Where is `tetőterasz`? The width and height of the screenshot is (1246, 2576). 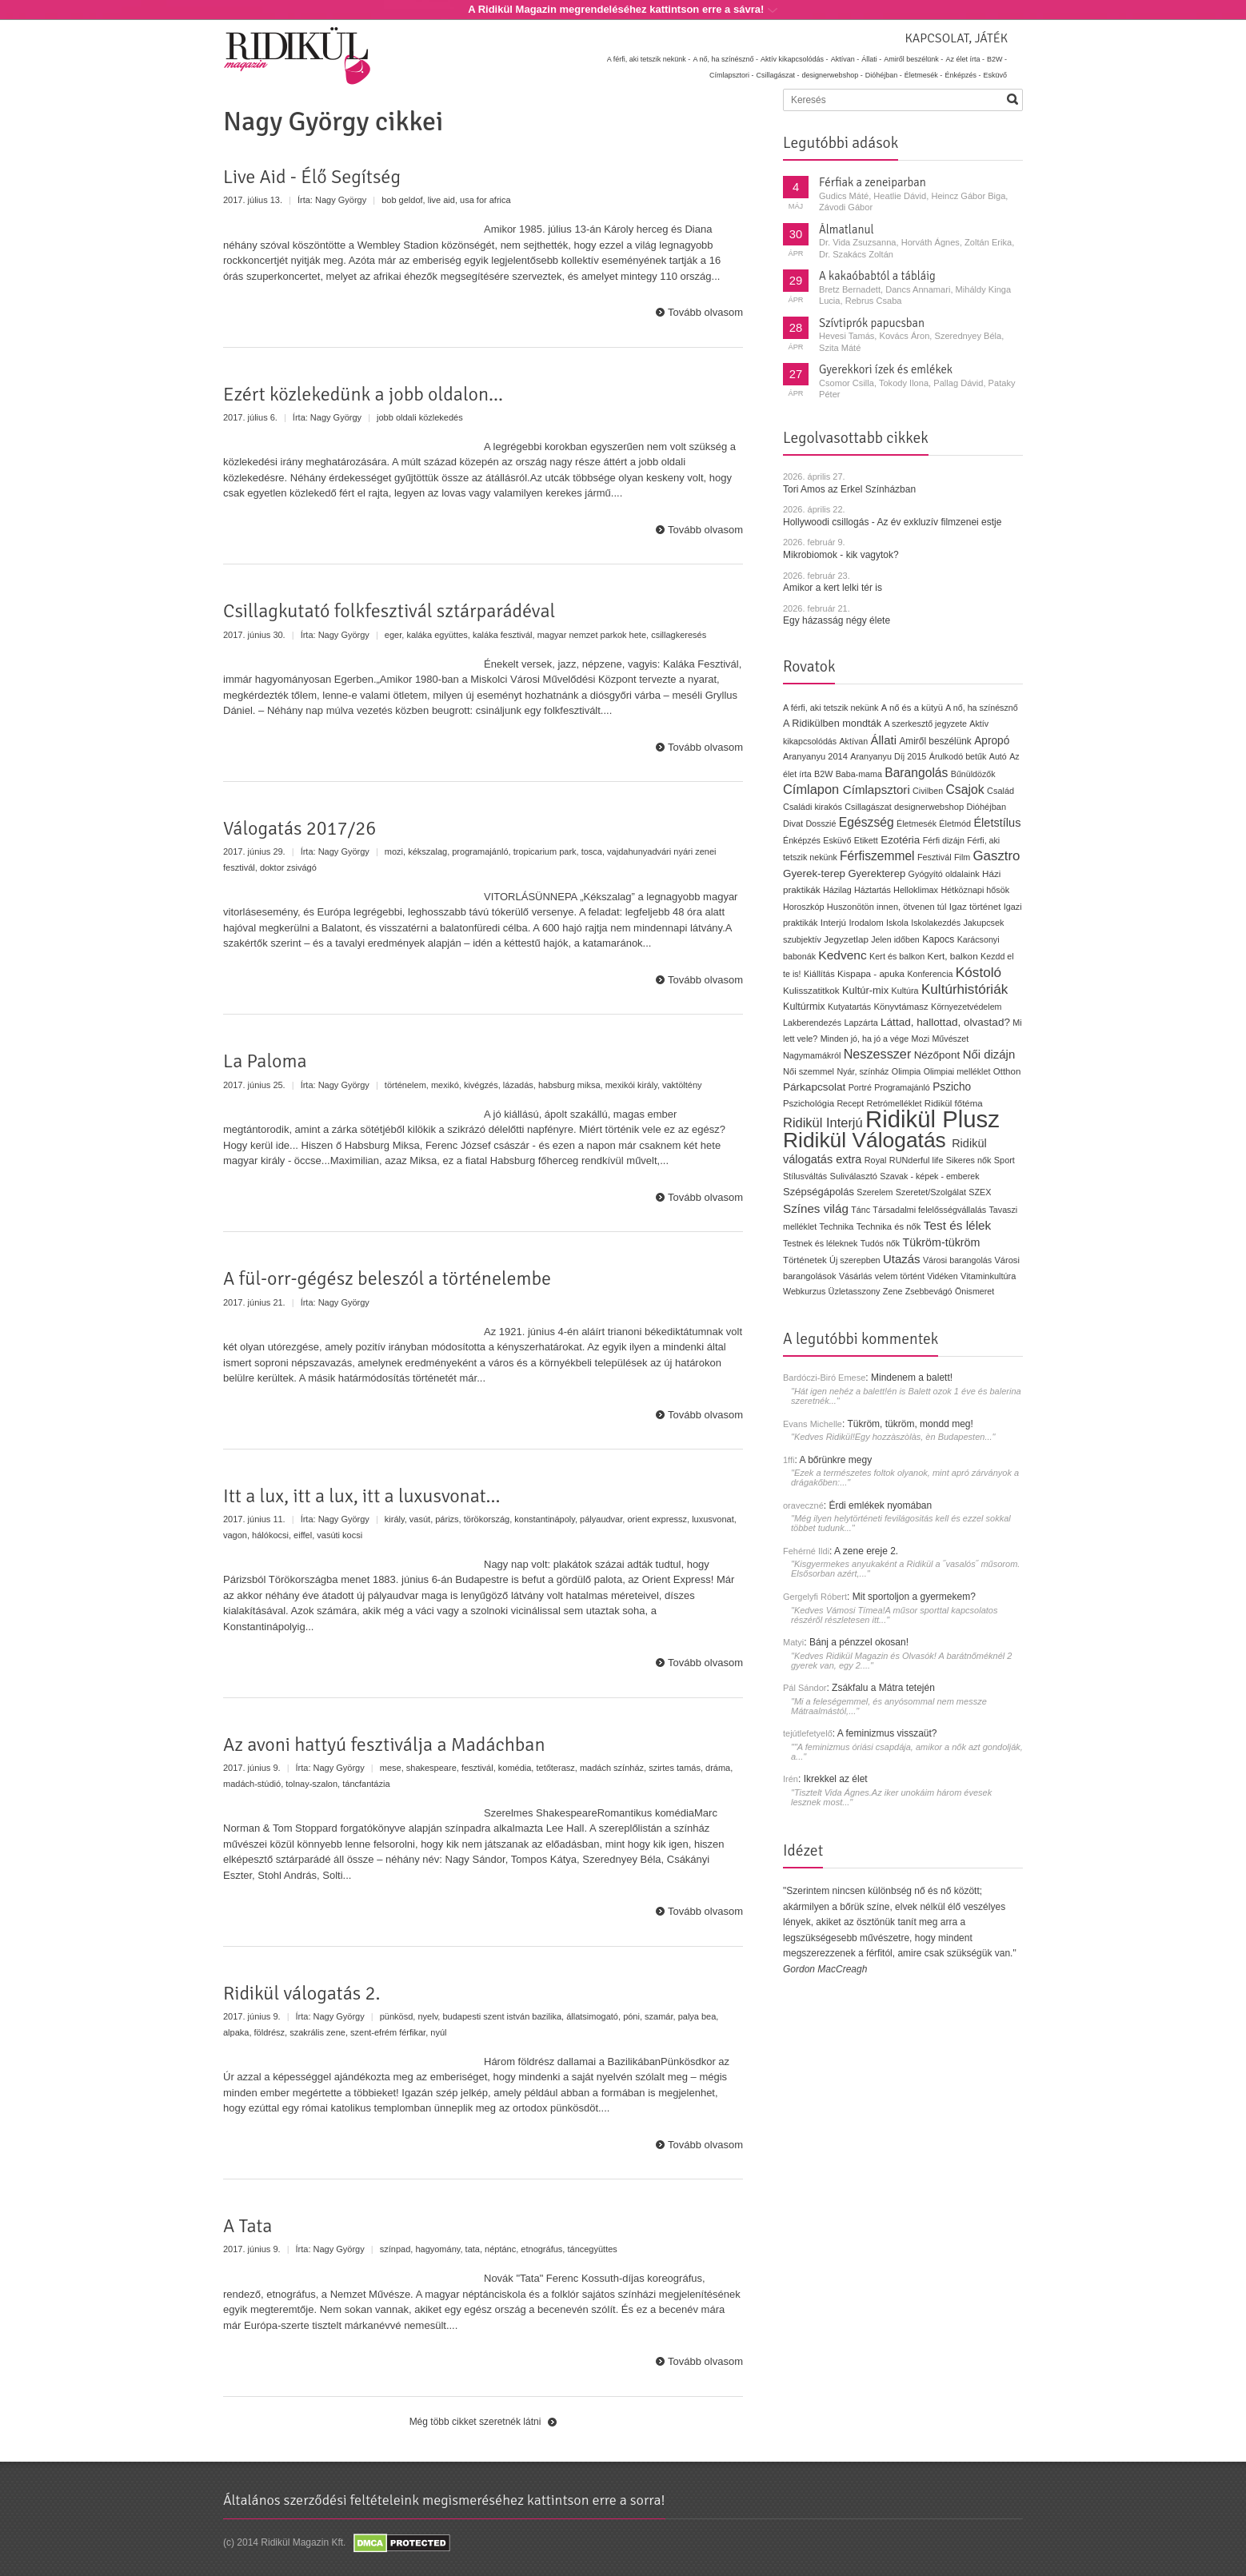 tetőterasz is located at coordinates (555, 1767).